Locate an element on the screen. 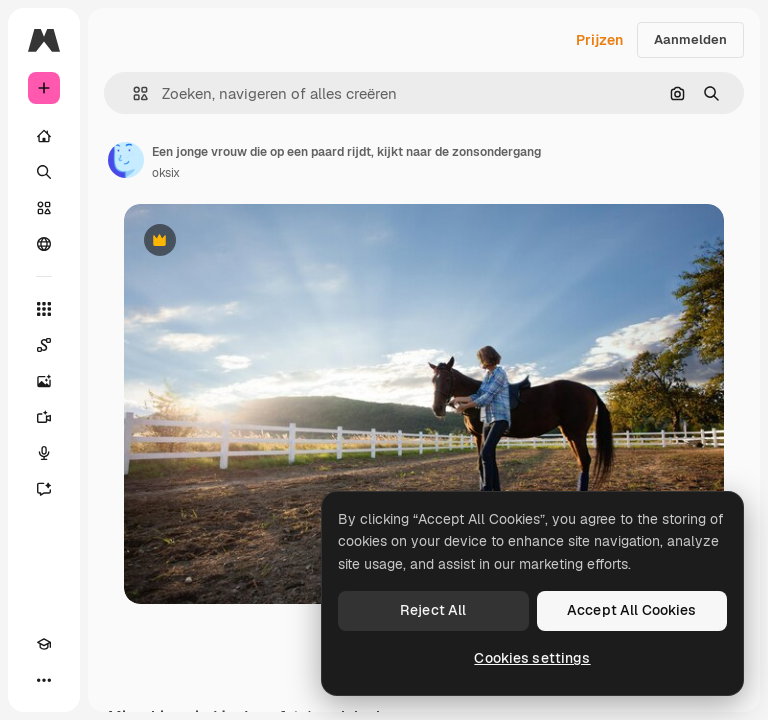  [Academie] is located at coordinates (44, 644).